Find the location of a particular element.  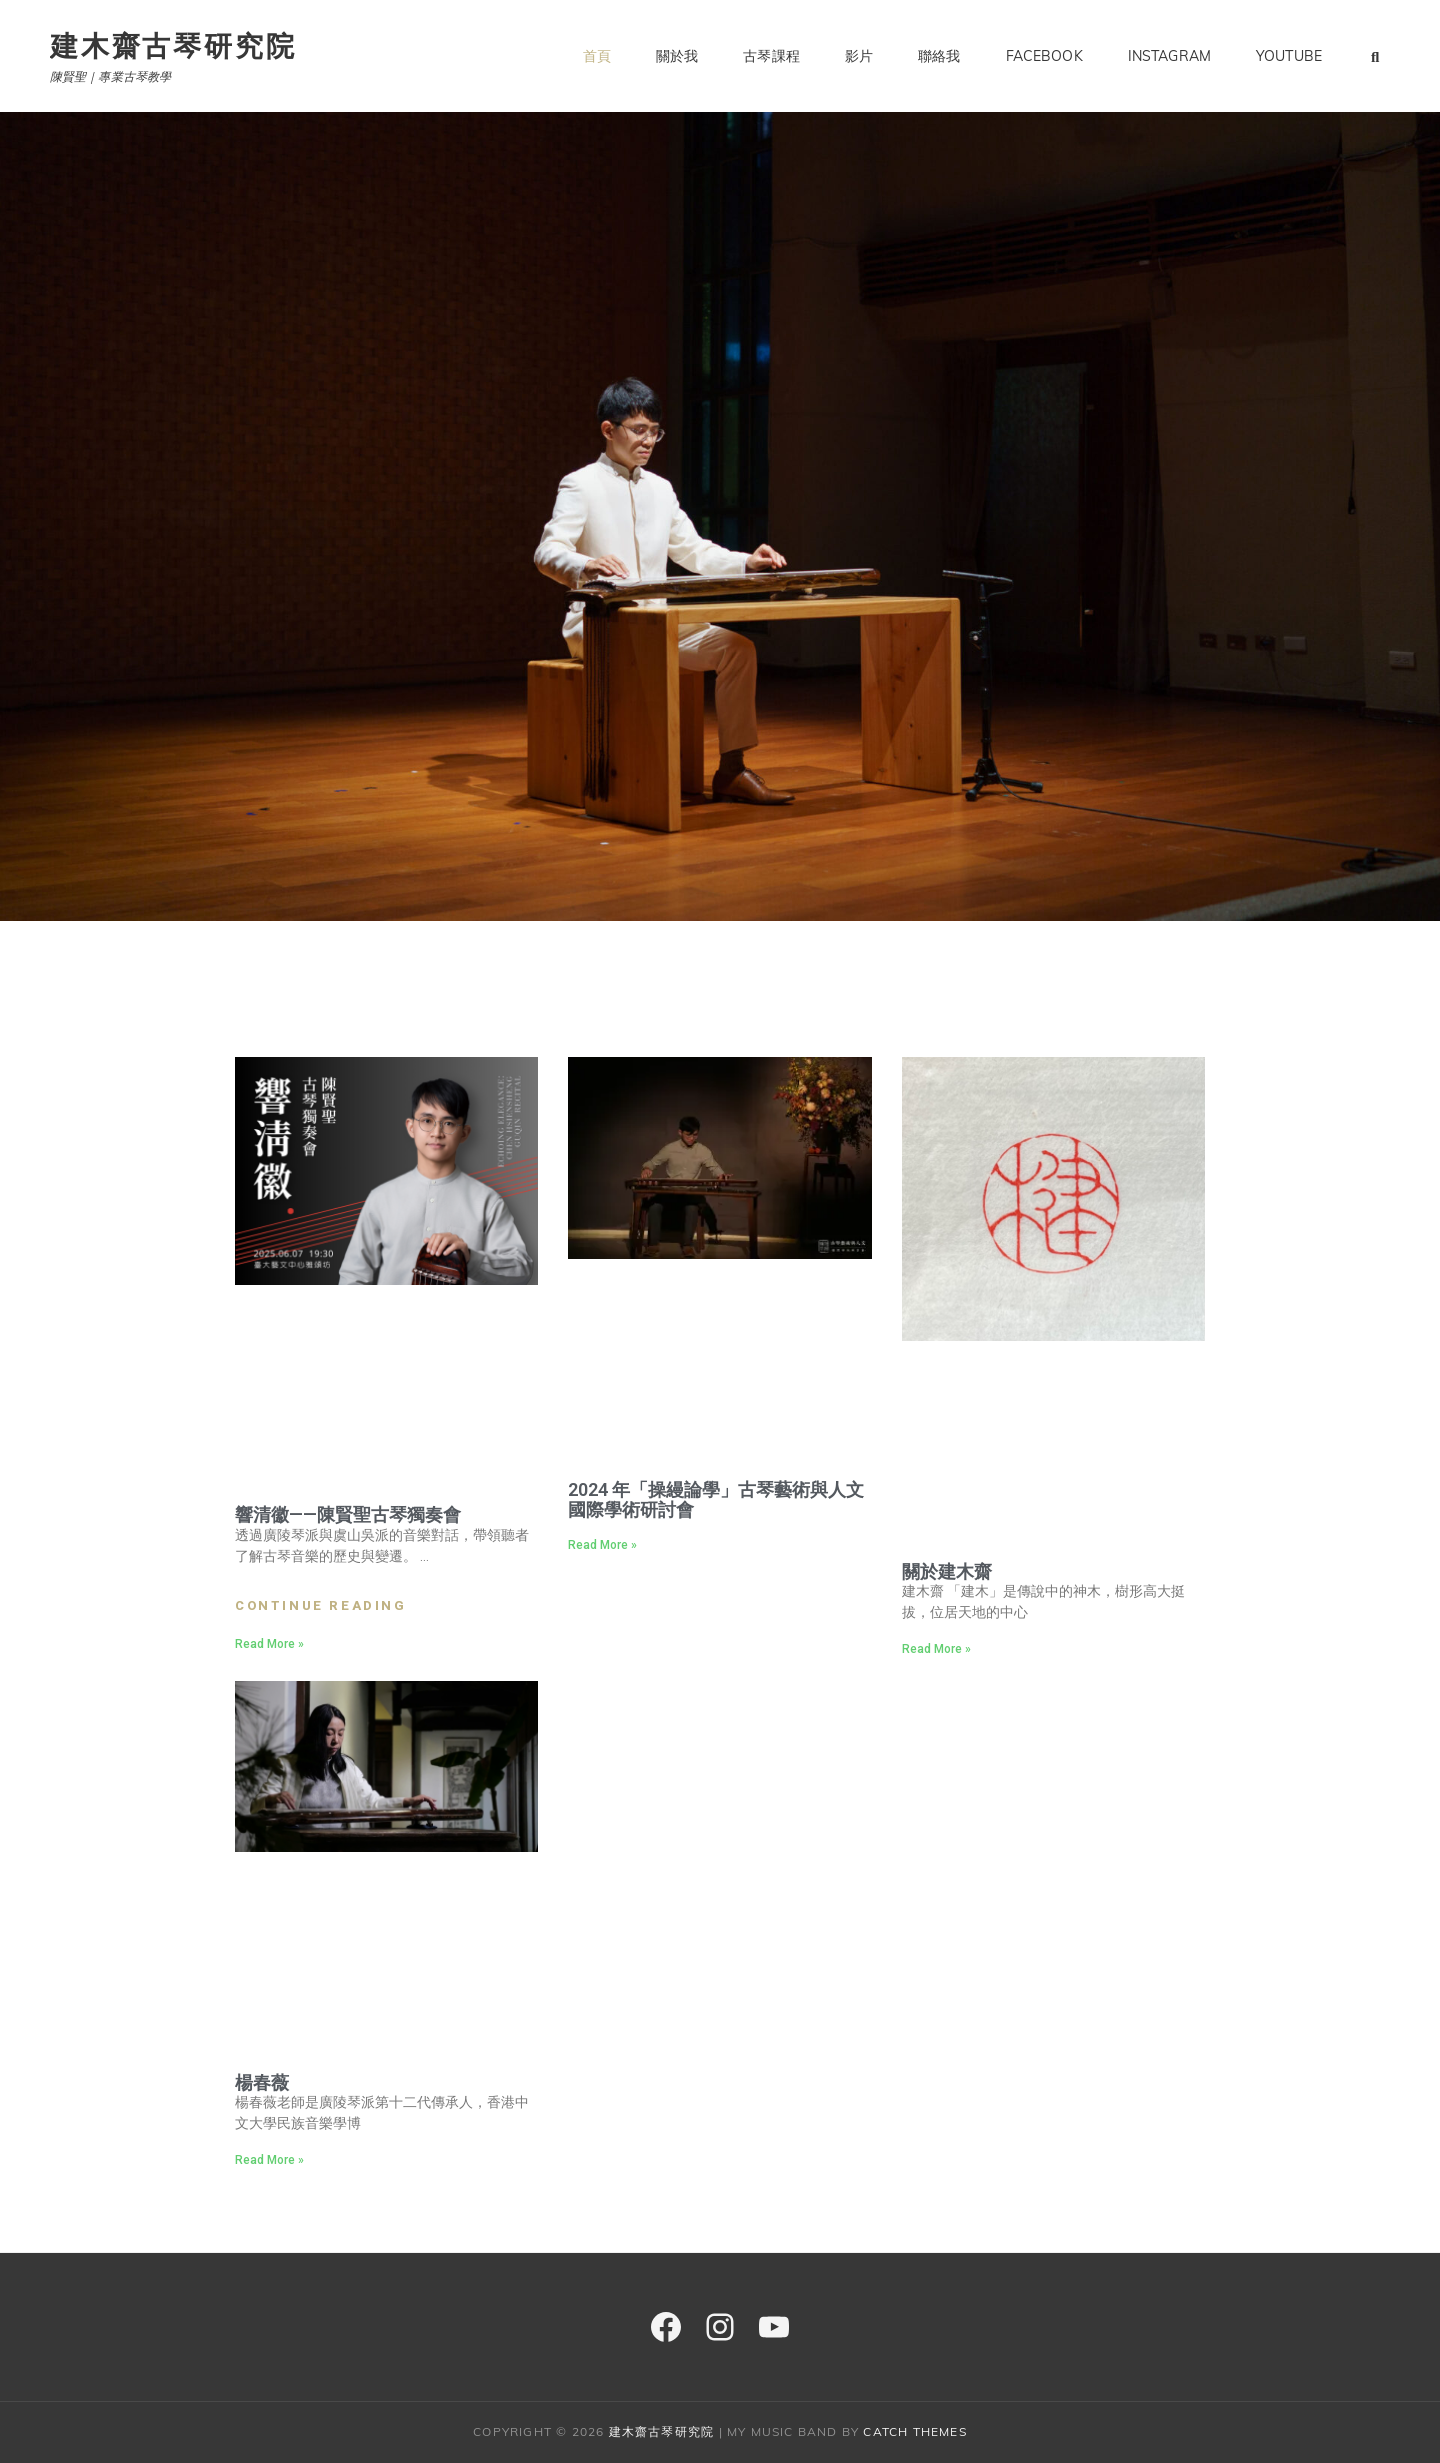

YouTube is located at coordinates (1289, 56).